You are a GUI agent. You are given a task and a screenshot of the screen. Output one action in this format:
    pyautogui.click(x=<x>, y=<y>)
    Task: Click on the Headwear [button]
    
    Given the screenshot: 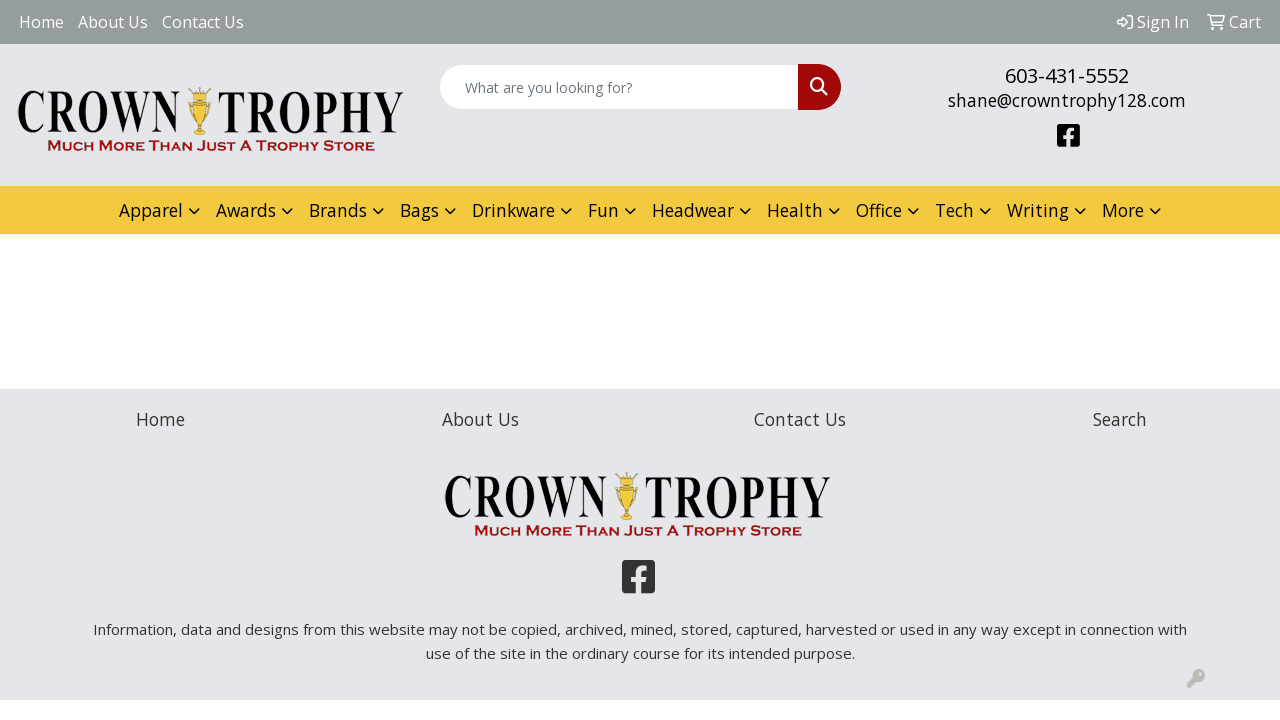 What is the action you would take?
    pyautogui.click(x=693, y=210)
    